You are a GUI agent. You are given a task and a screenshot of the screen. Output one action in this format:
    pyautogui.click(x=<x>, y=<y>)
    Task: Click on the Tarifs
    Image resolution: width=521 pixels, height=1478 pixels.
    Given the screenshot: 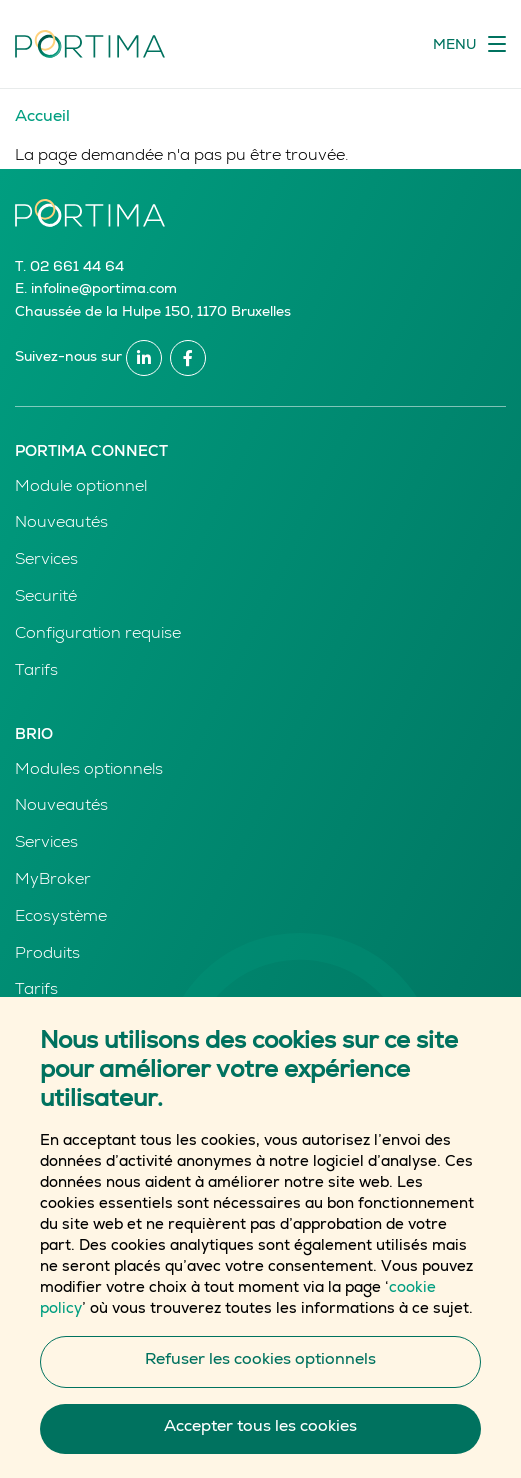 What is the action you would take?
    pyautogui.click(x=36, y=672)
    